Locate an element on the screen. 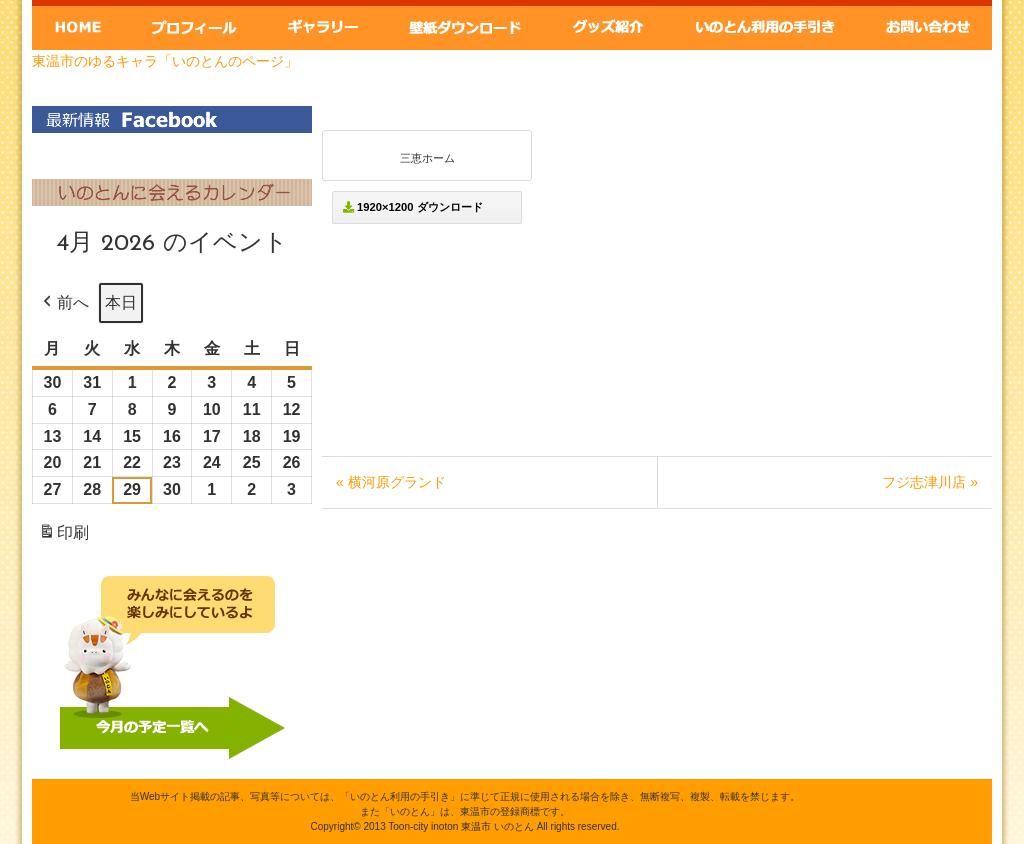  印刷 is located at coordinates (63, 536).